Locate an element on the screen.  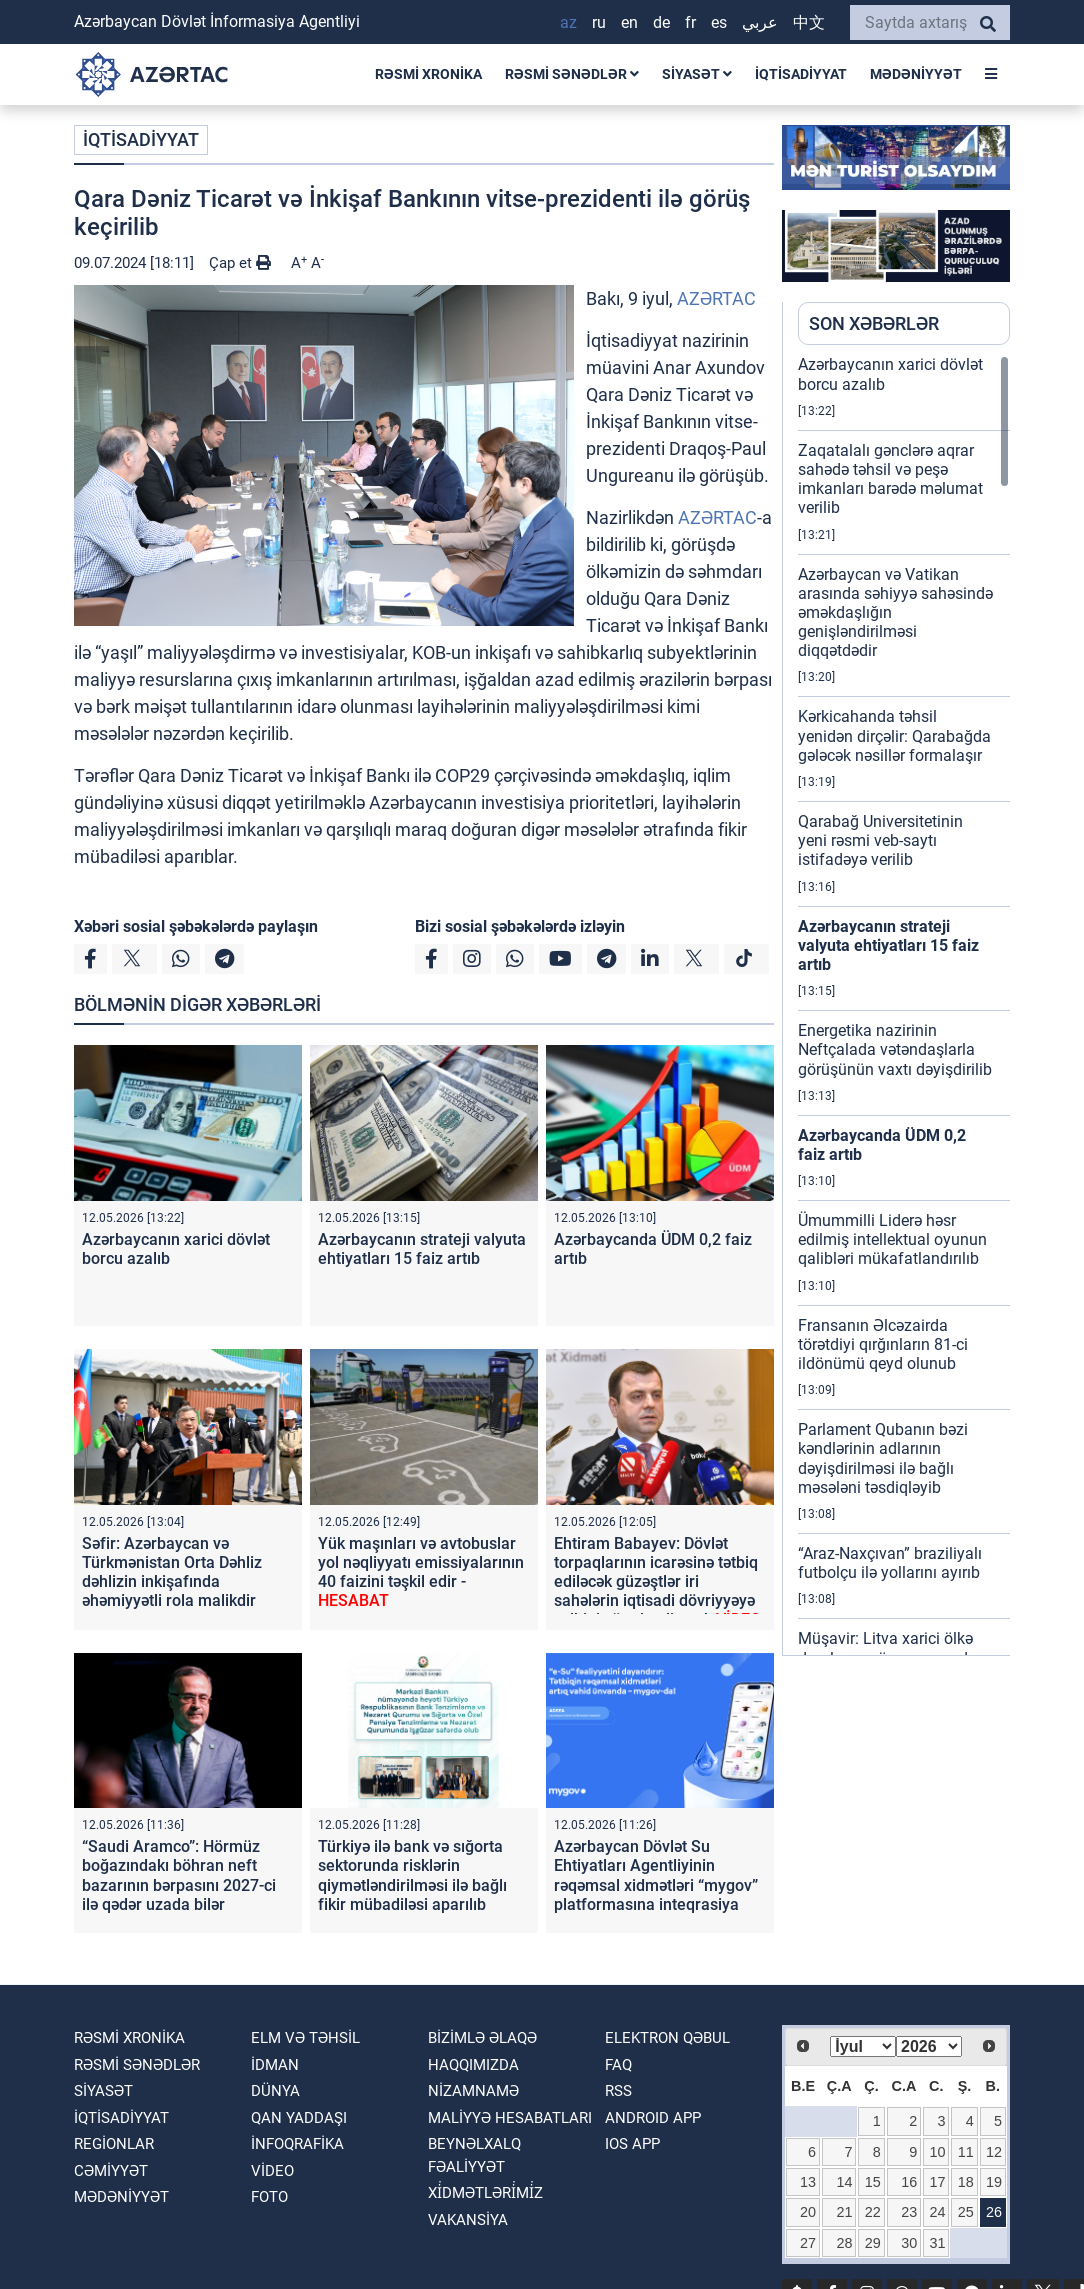
[Select month] is located at coordinates (863, 2046).